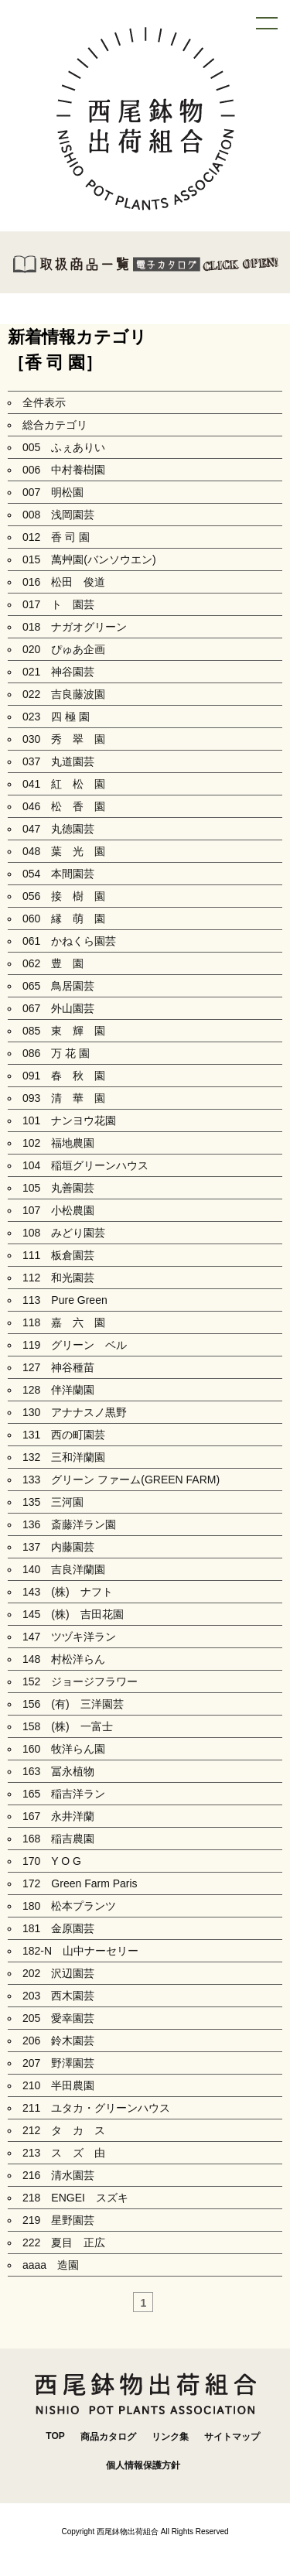 The height and width of the screenshot is (2576, 290). I want to click on 012 香 司 園, so click(56, 537).